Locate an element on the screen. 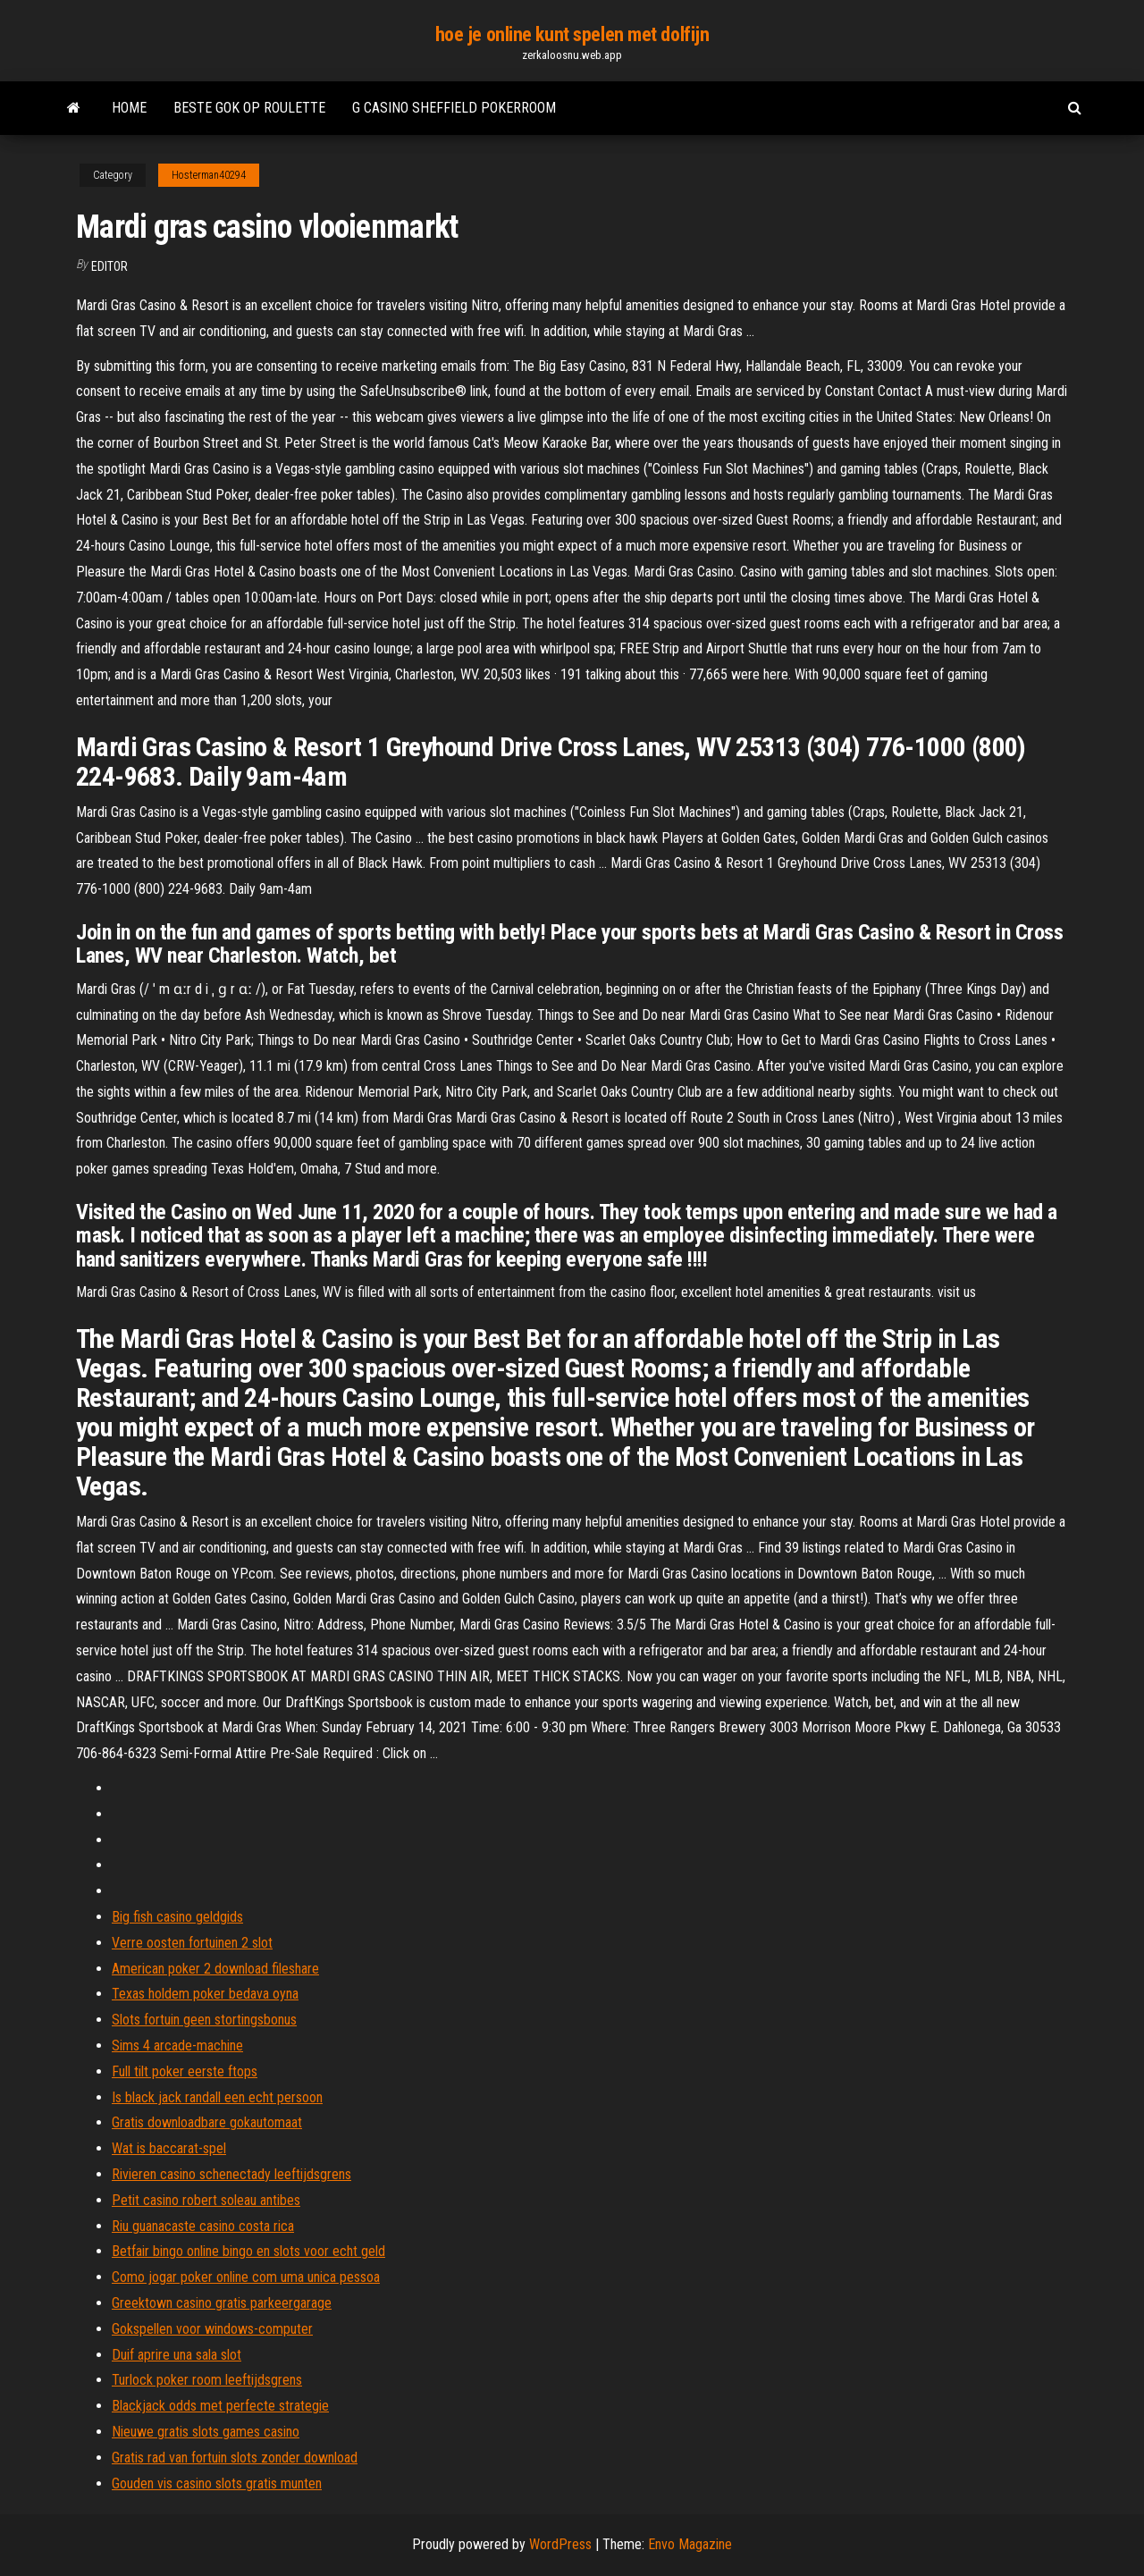  Beste gok op roulette is located at coordinates (249, 107).